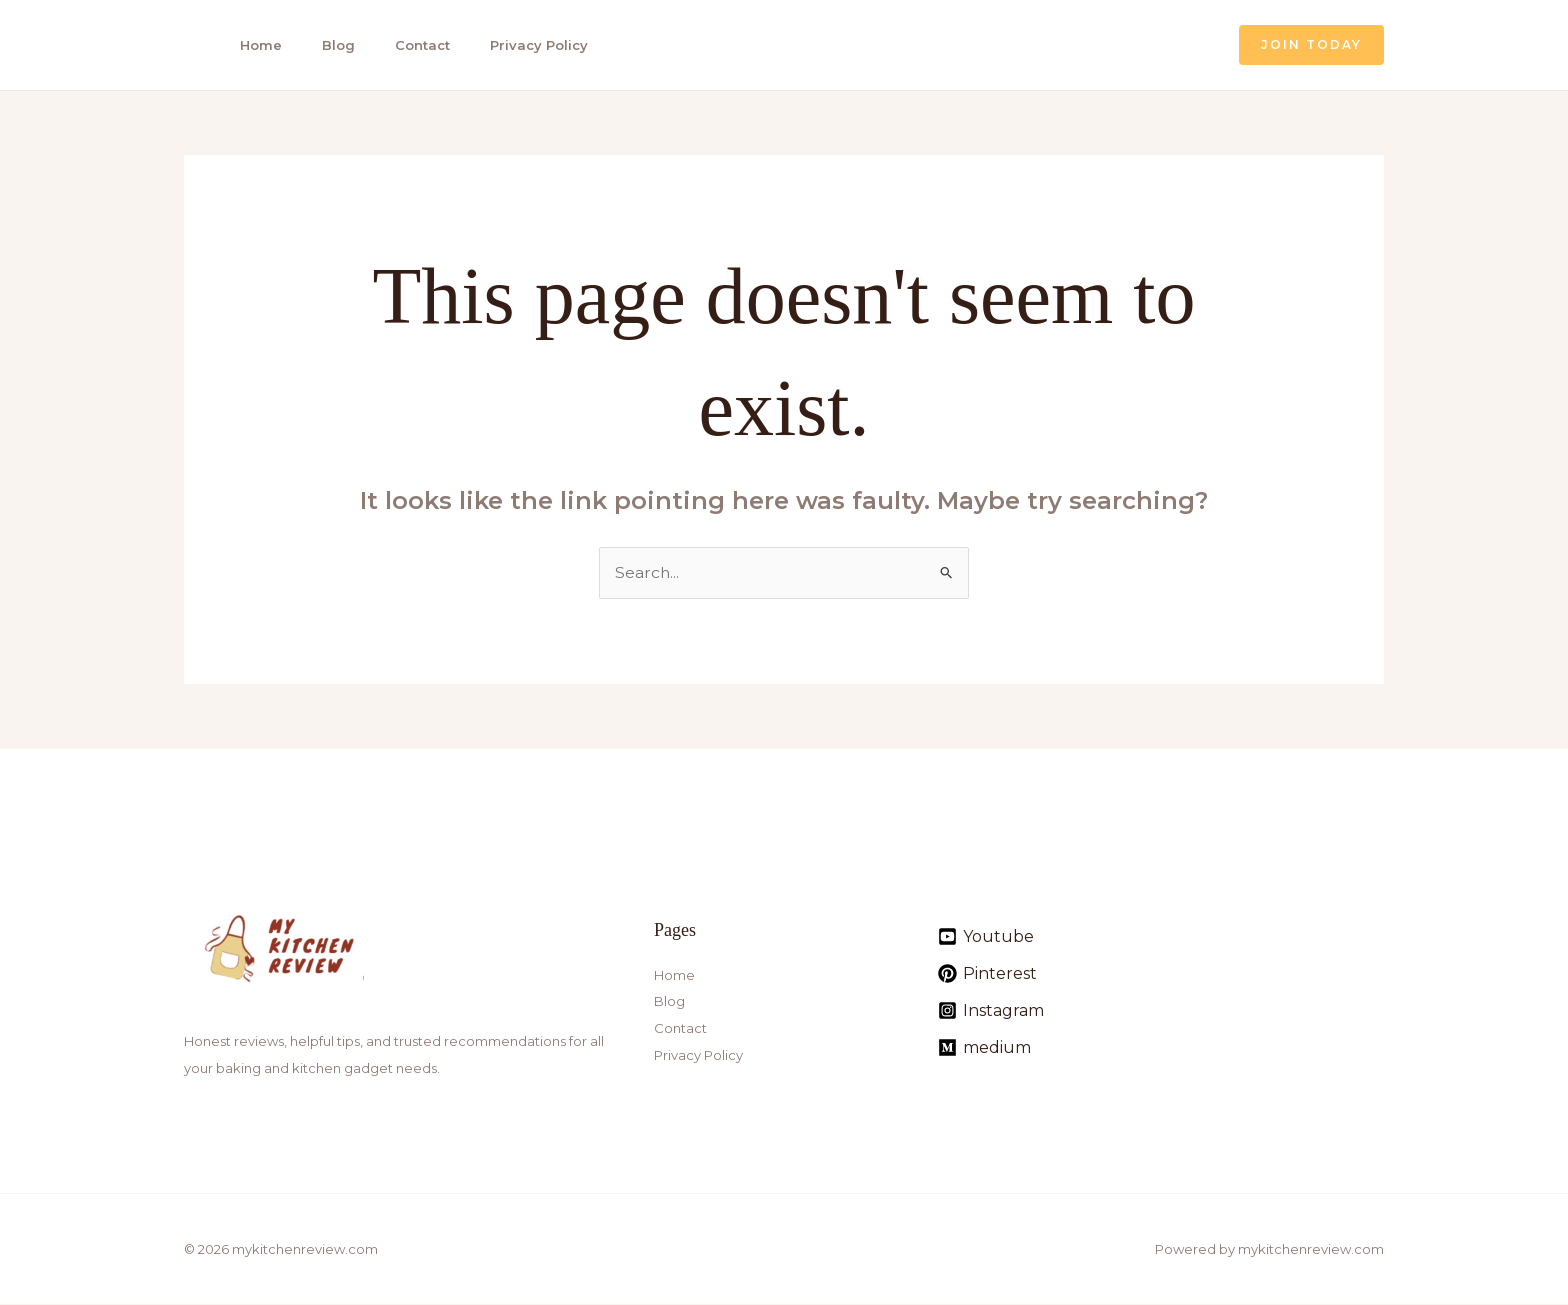 Image resolution: width=1568 pixels, height=1305 pixels. I want to click on [Youtube], so click(986, 937).